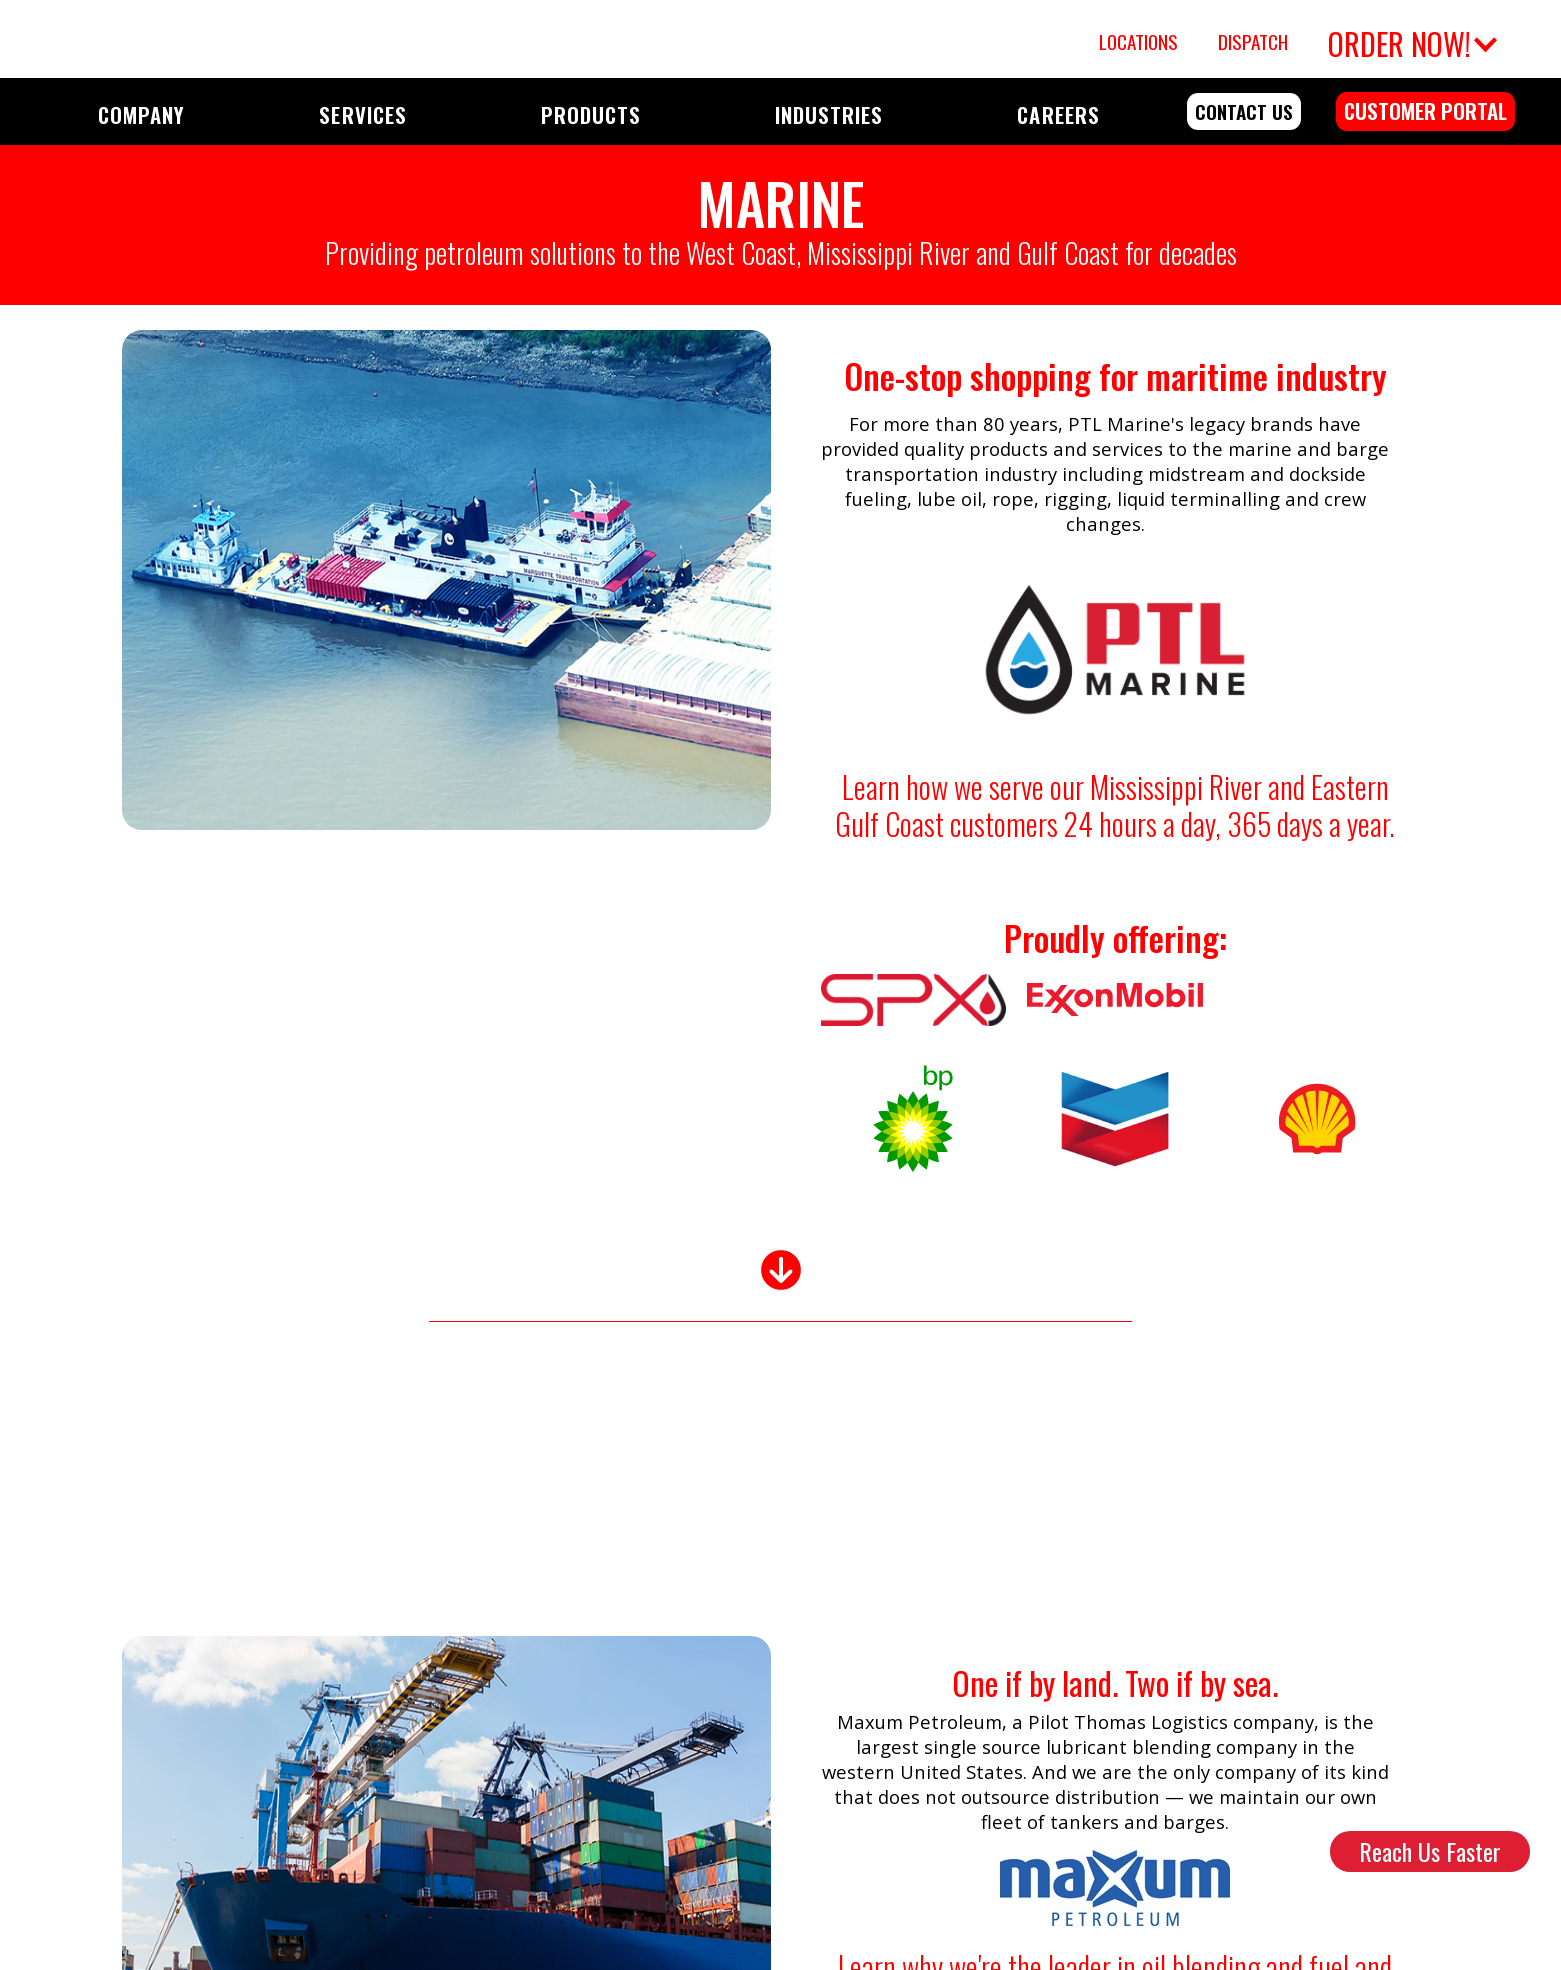 This screenshot has width=1561, height=1970. What do you see at coordinates (1253, 41) in the screenshot?
I see `Dispatch` at bounding box center [1253, 41].